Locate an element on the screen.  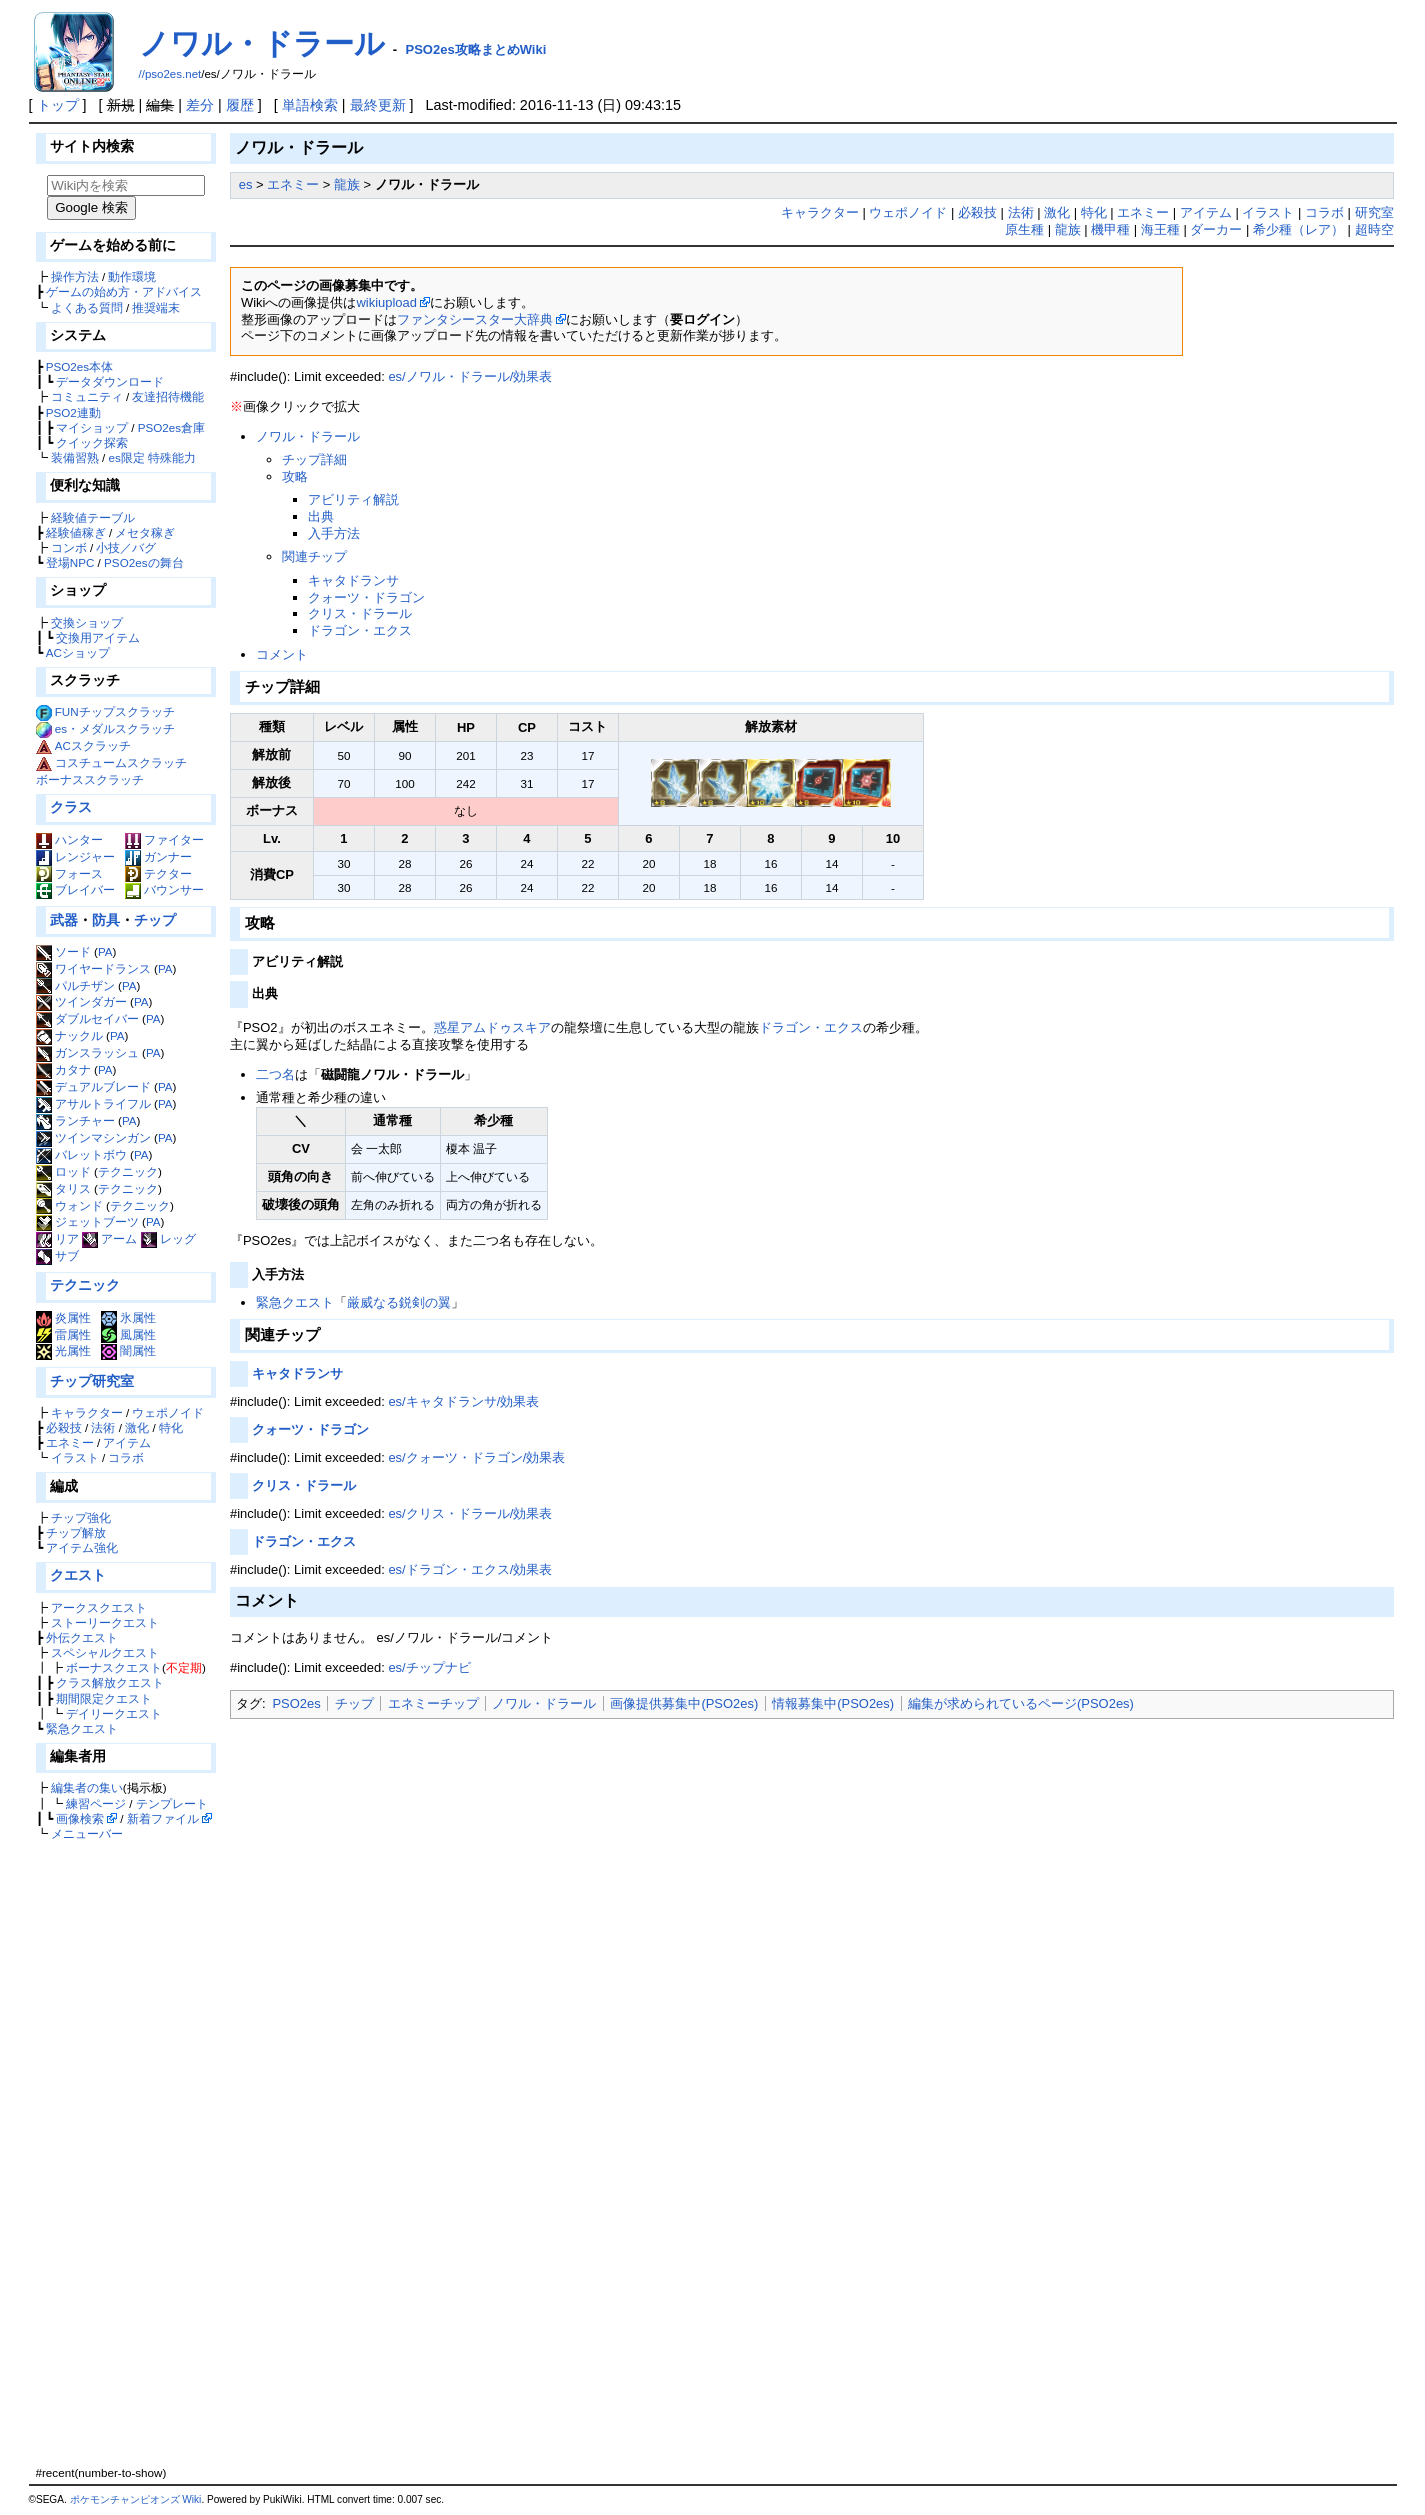
ボーナスクエスト is located at coordinates (114, 1667).